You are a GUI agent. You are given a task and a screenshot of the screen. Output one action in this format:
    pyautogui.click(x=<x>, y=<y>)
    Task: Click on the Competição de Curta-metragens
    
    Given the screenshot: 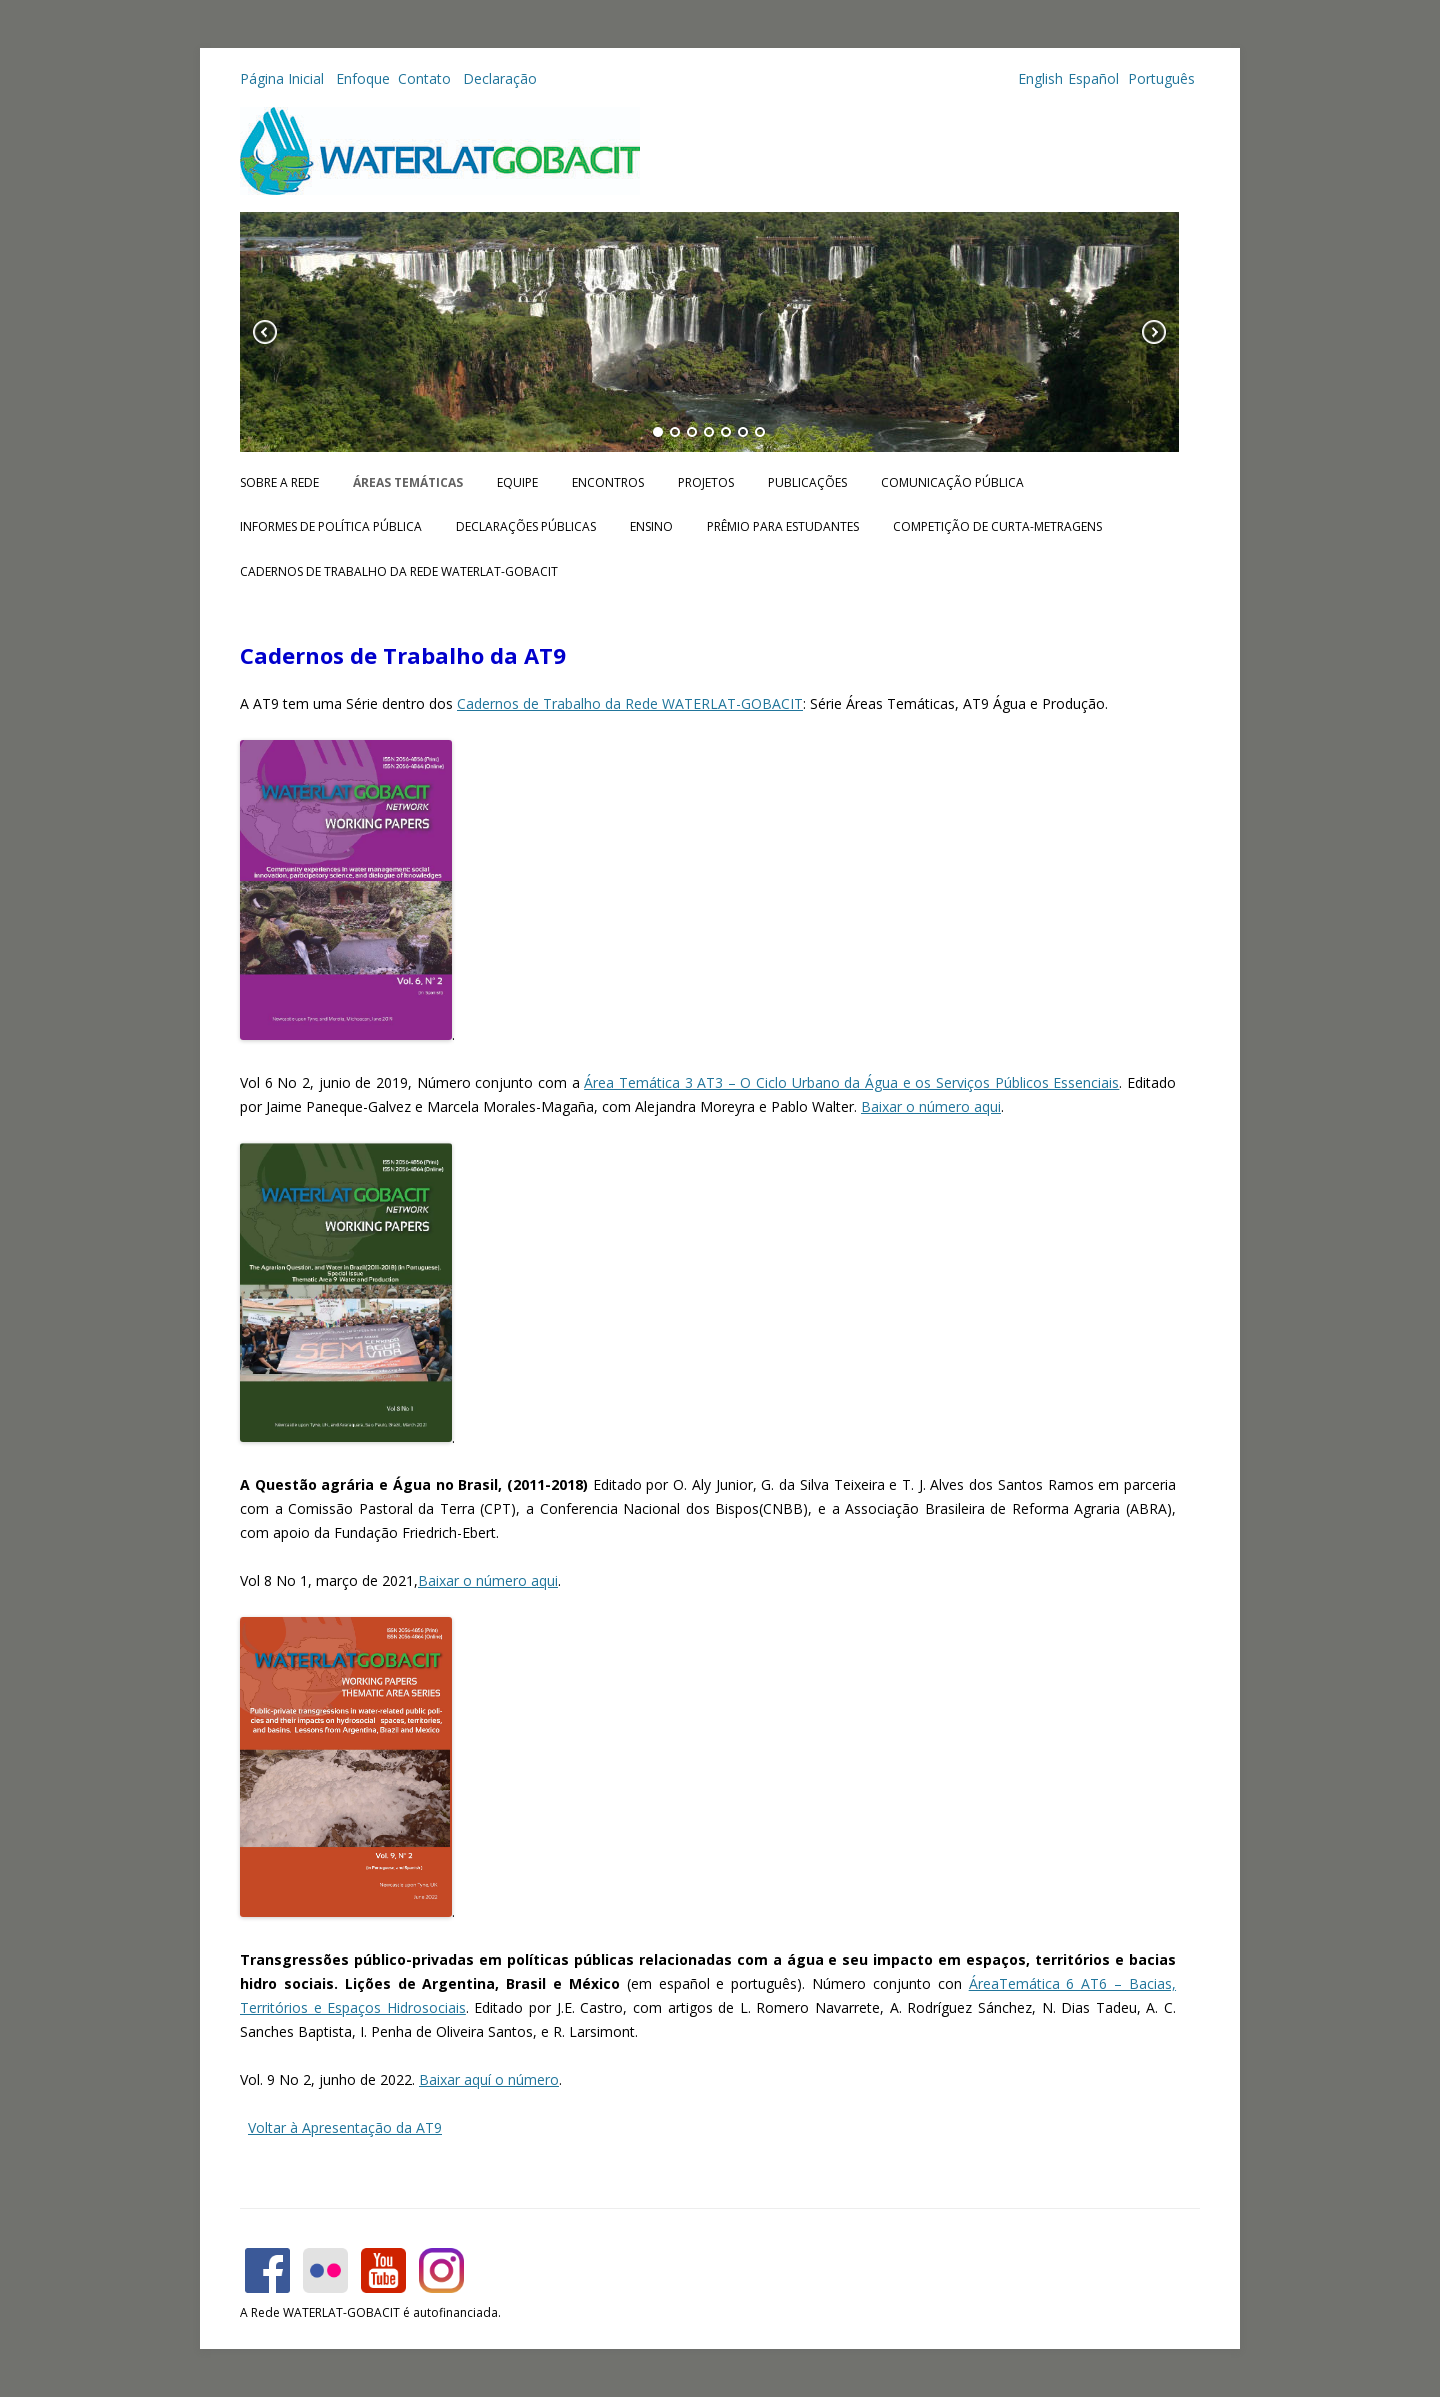 What is the action you would take?
    pyautogui.click(x=997, y=526)
    